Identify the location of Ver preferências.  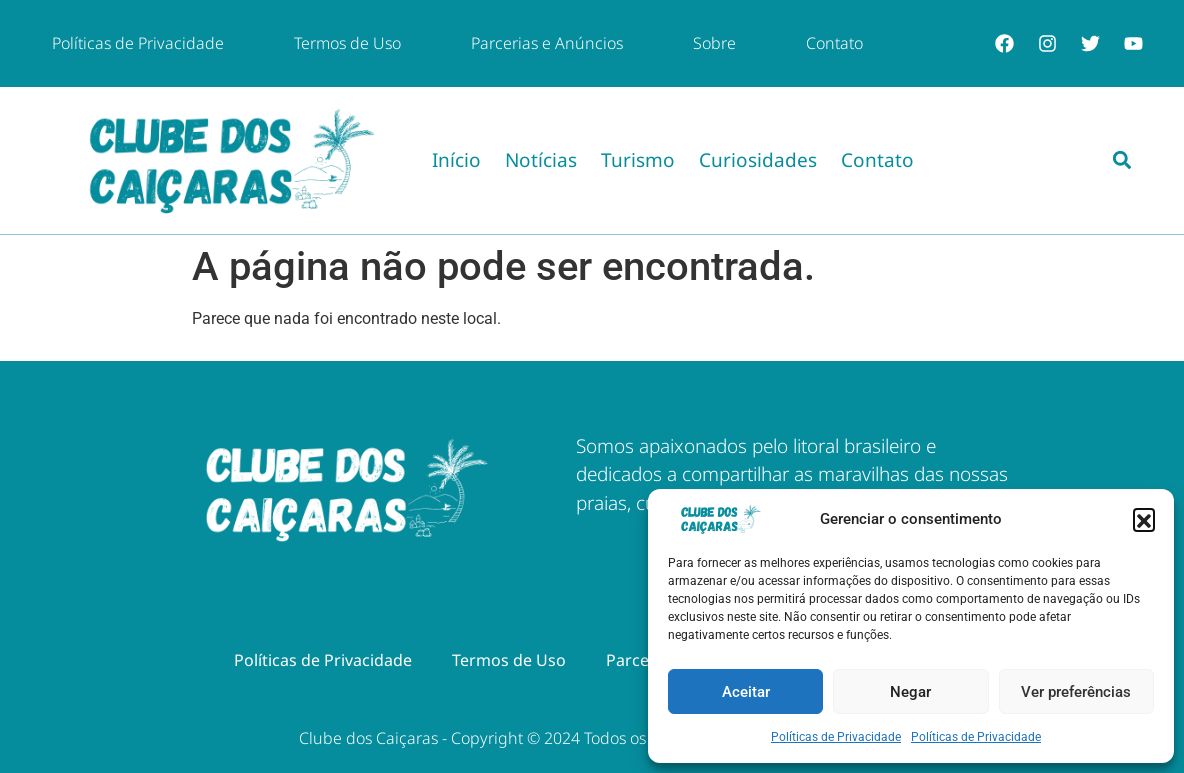
(1076, 692).